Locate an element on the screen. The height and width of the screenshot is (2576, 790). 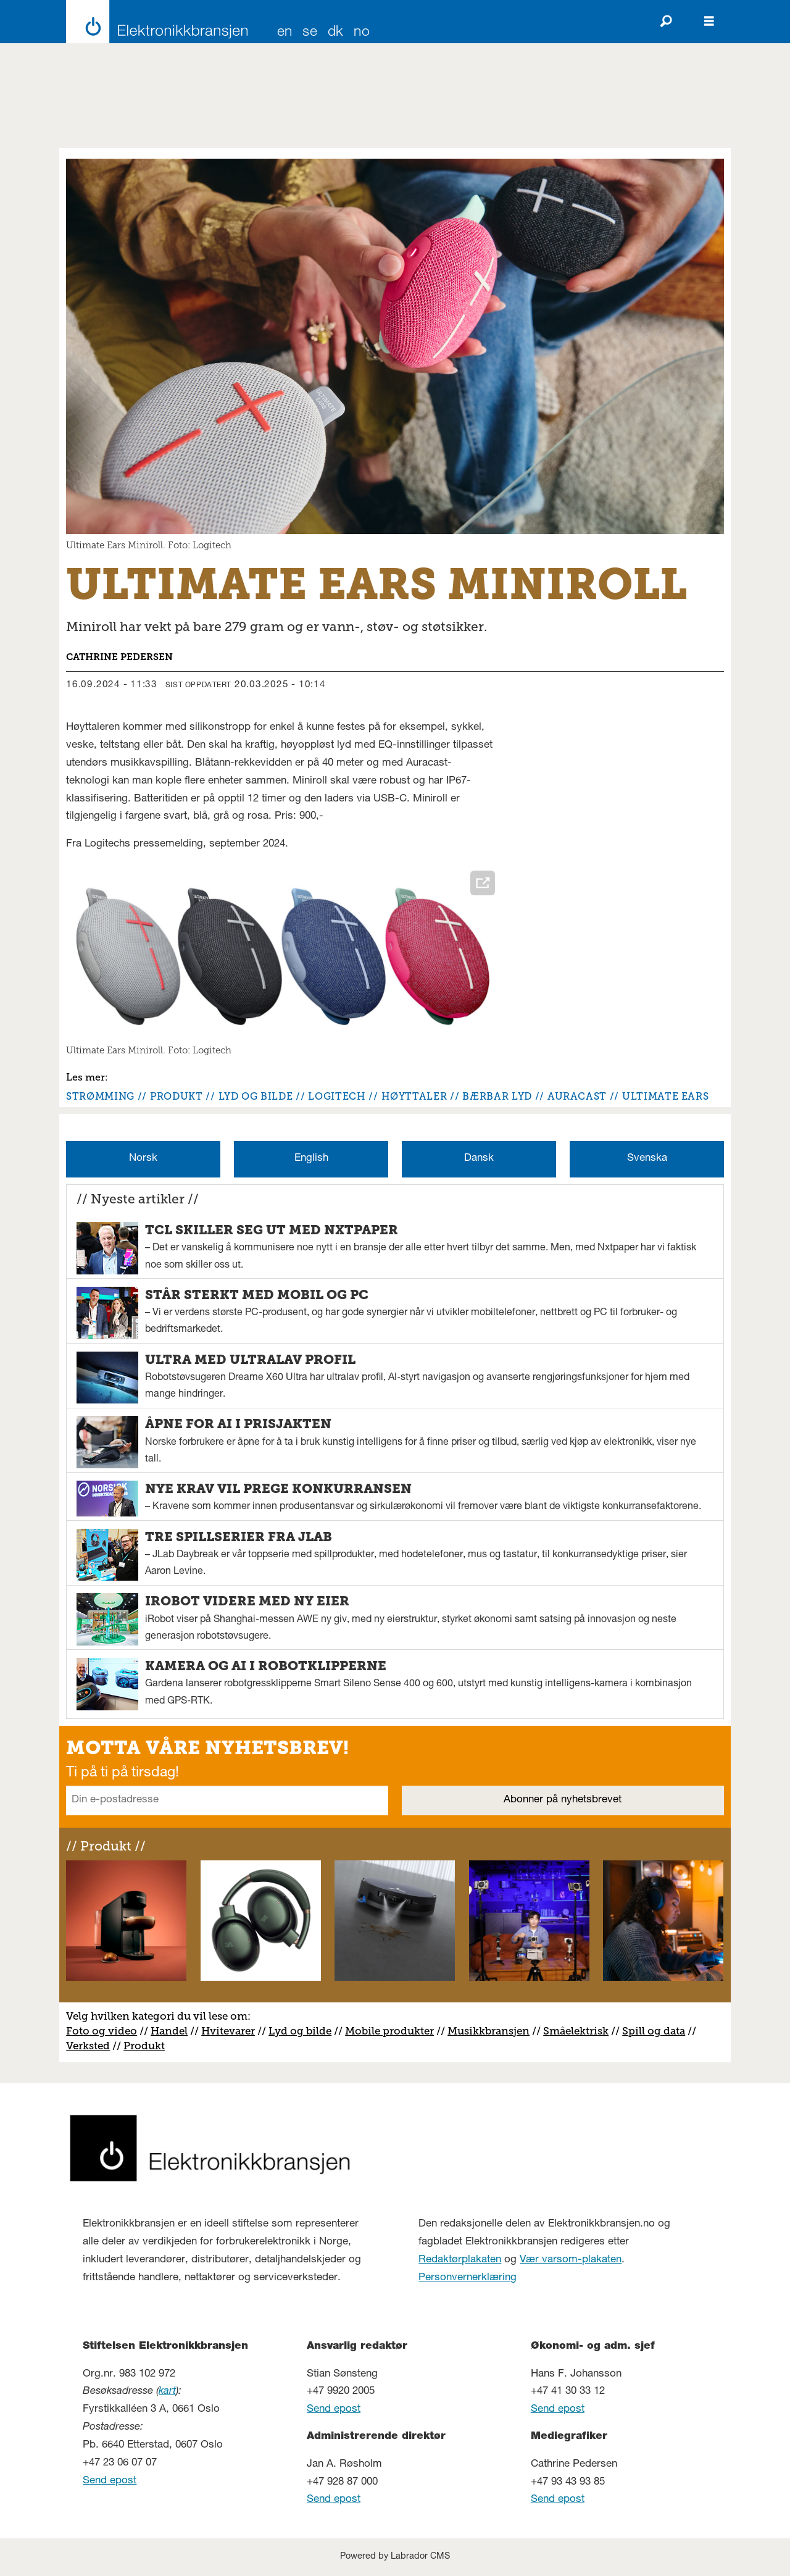
logitech is located at coordinates (336, 1096).